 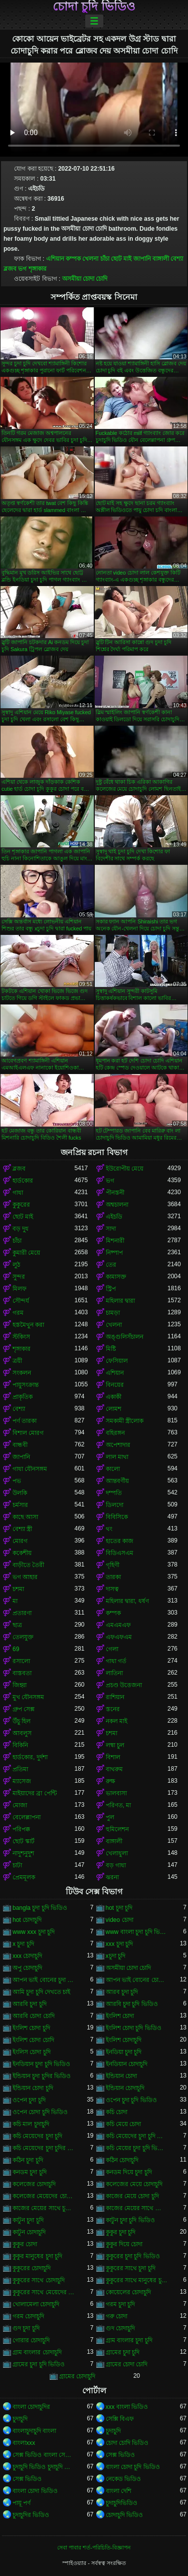 What do you see at coordinates (119, 1637) in the screenshot?
I see `এফএফএম` at bounding box center [119, 1637].